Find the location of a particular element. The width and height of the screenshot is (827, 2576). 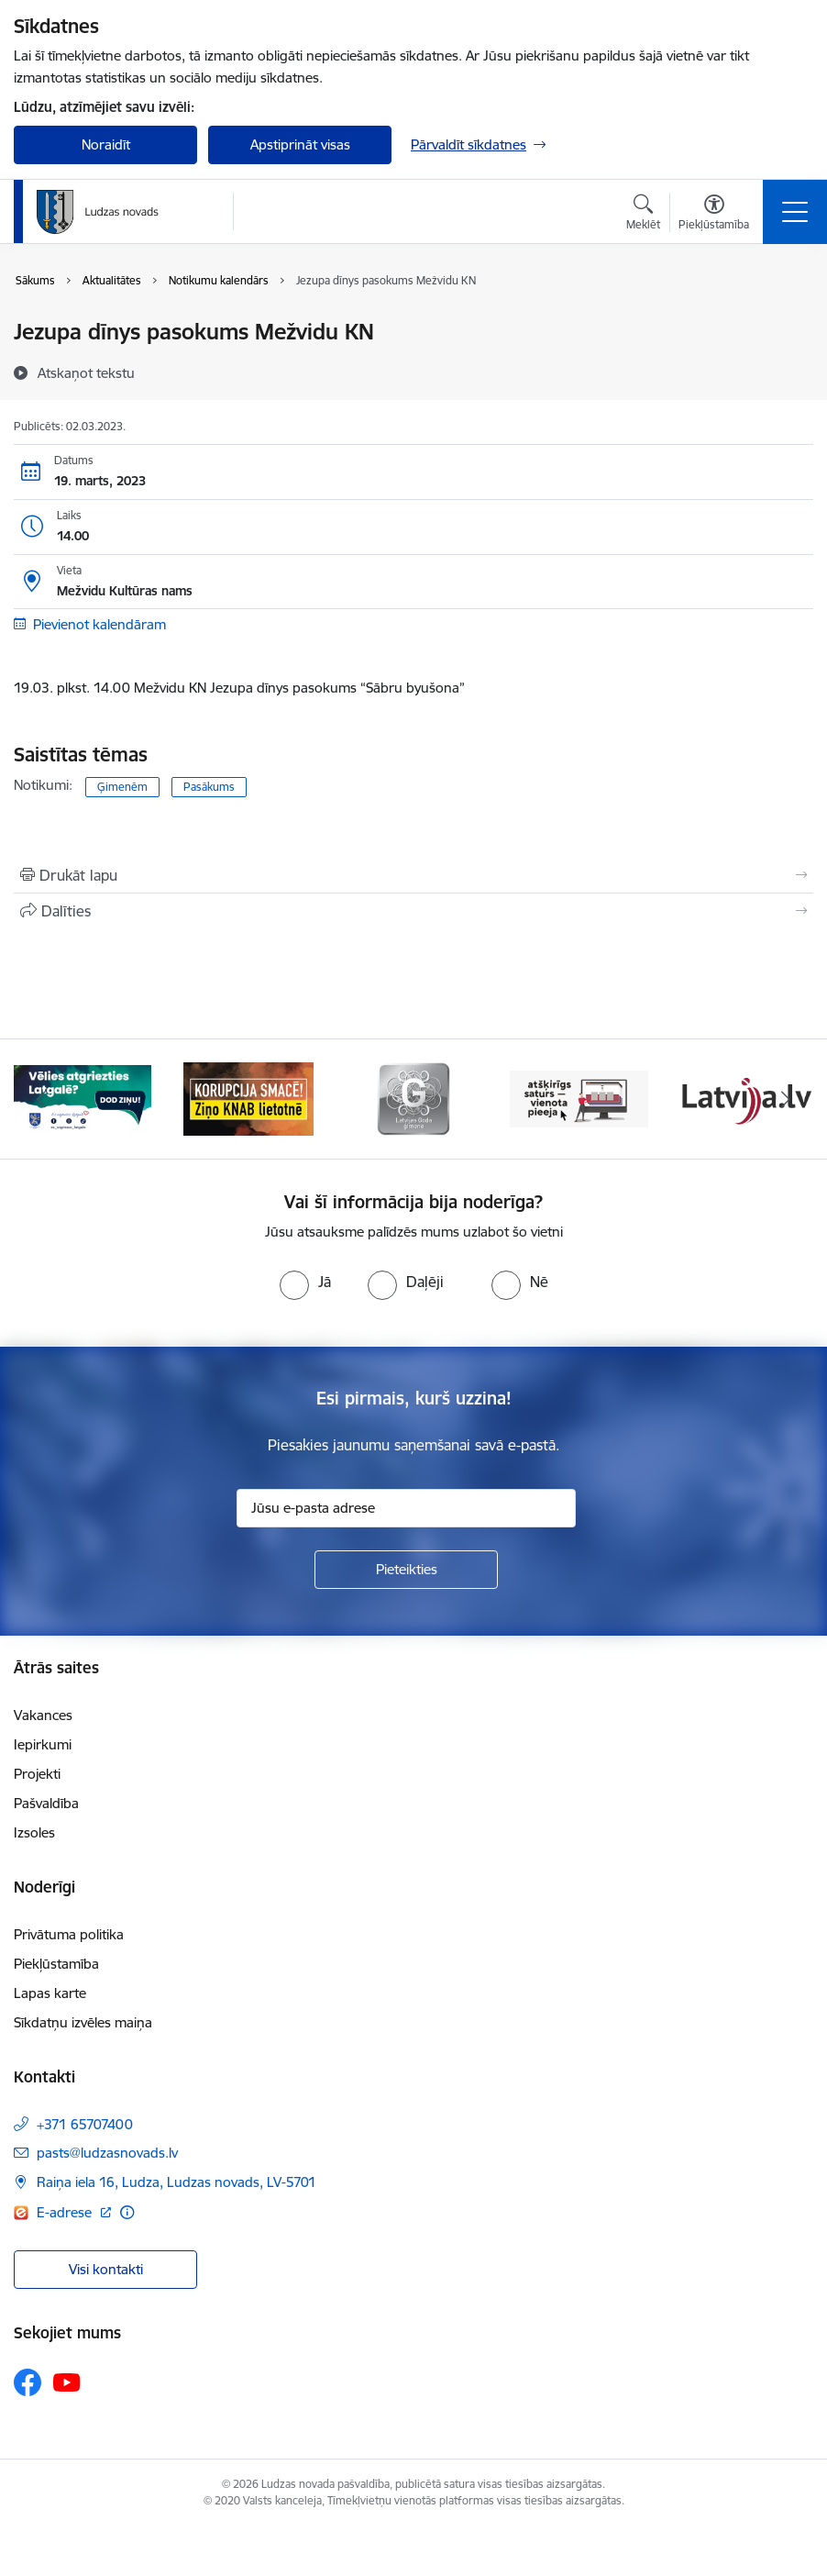

Pašvaldība is located at coordinates (46, 1803).